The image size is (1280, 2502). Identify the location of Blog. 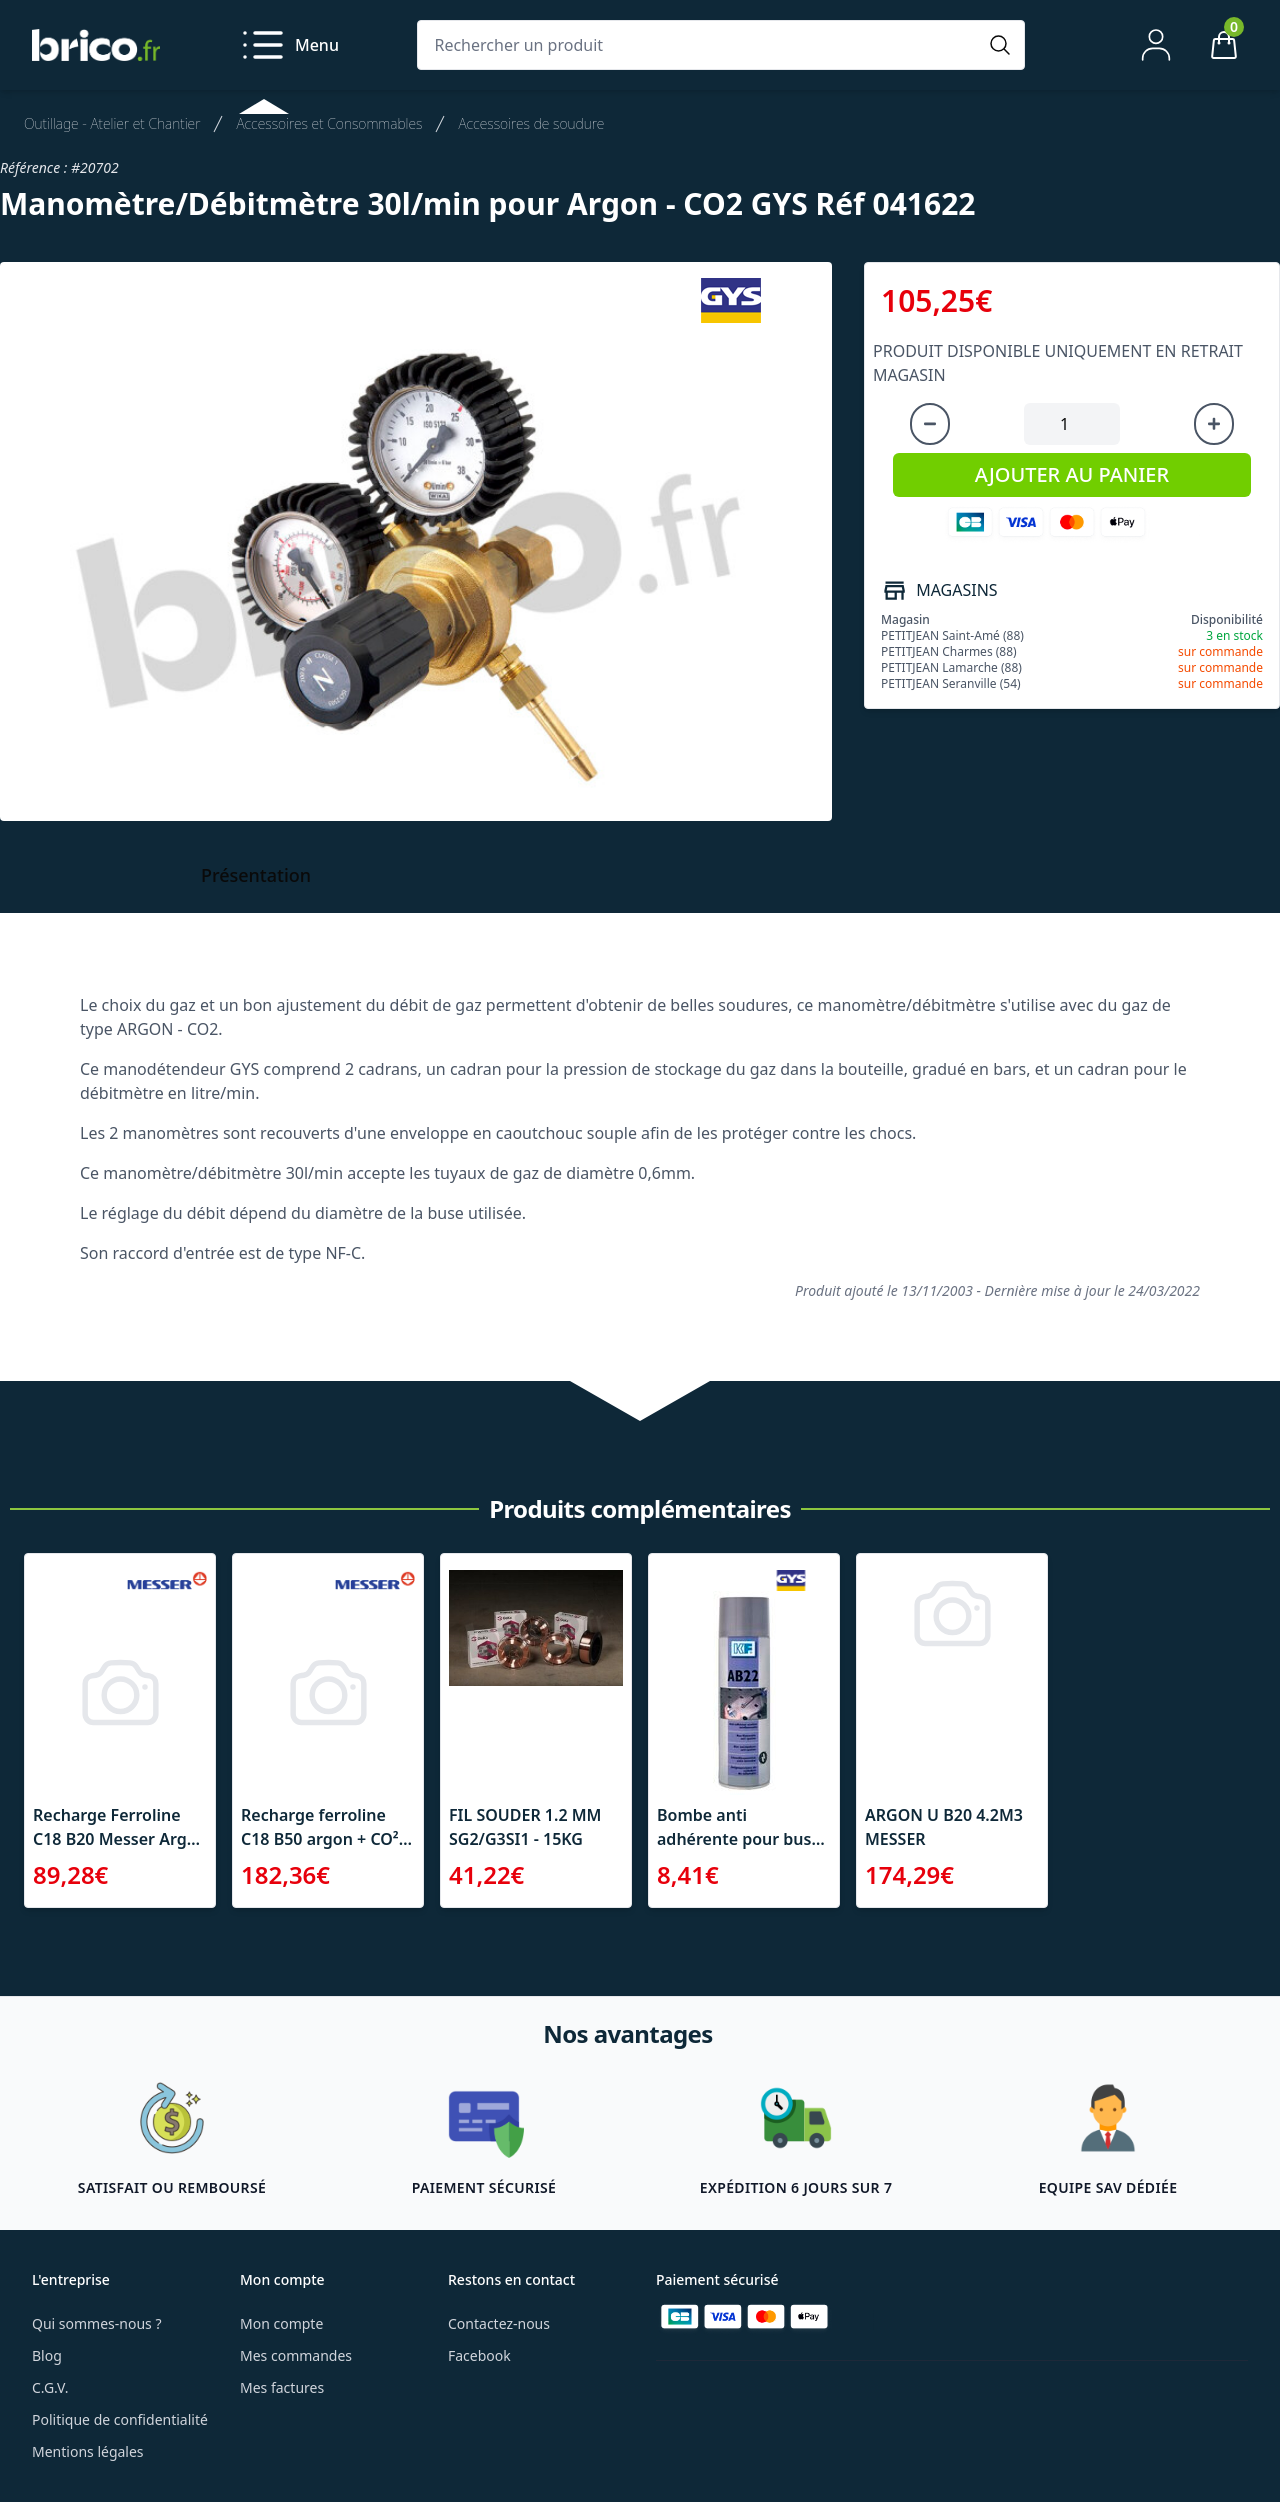
(47, 2355).